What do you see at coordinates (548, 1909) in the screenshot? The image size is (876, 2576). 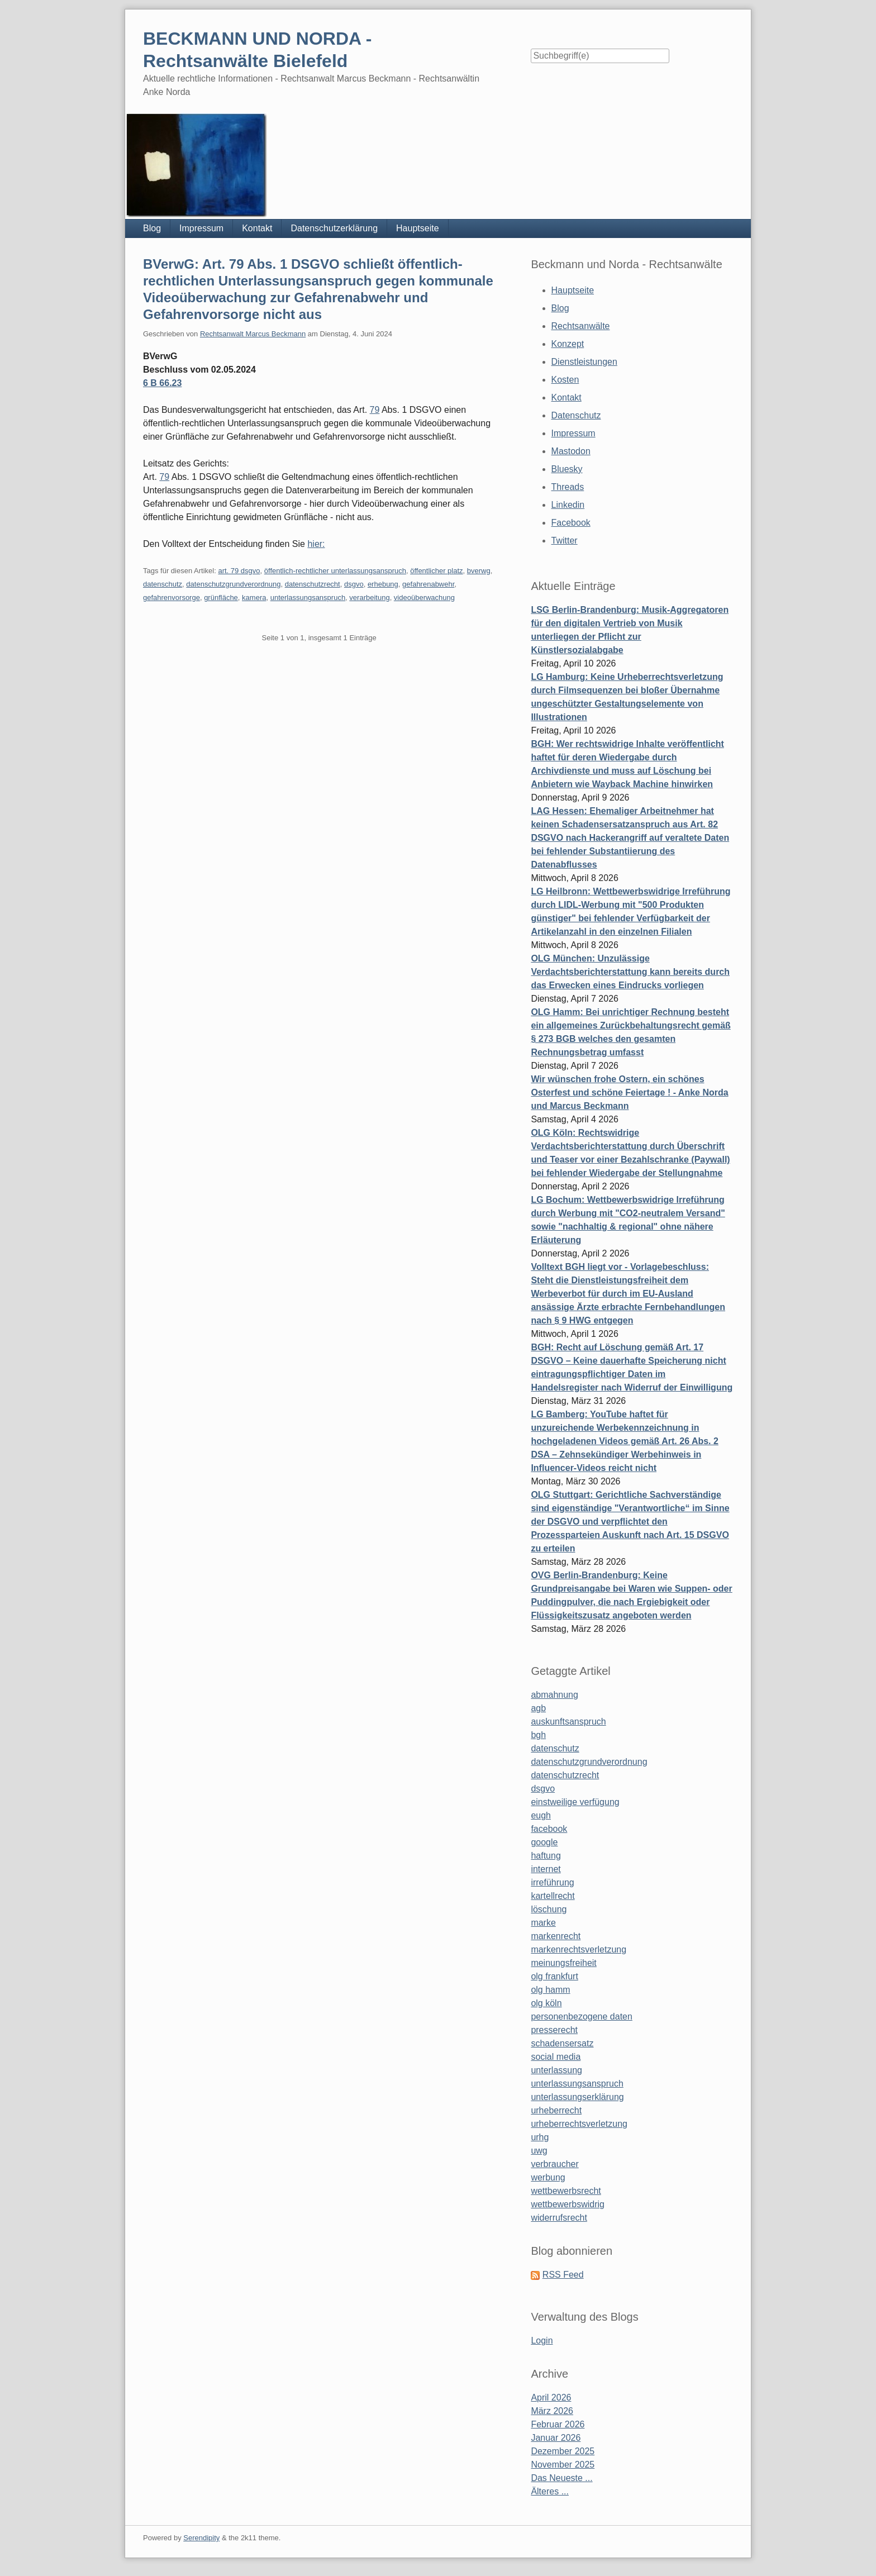 I see `löschung` at bounding box center [548, 1909].